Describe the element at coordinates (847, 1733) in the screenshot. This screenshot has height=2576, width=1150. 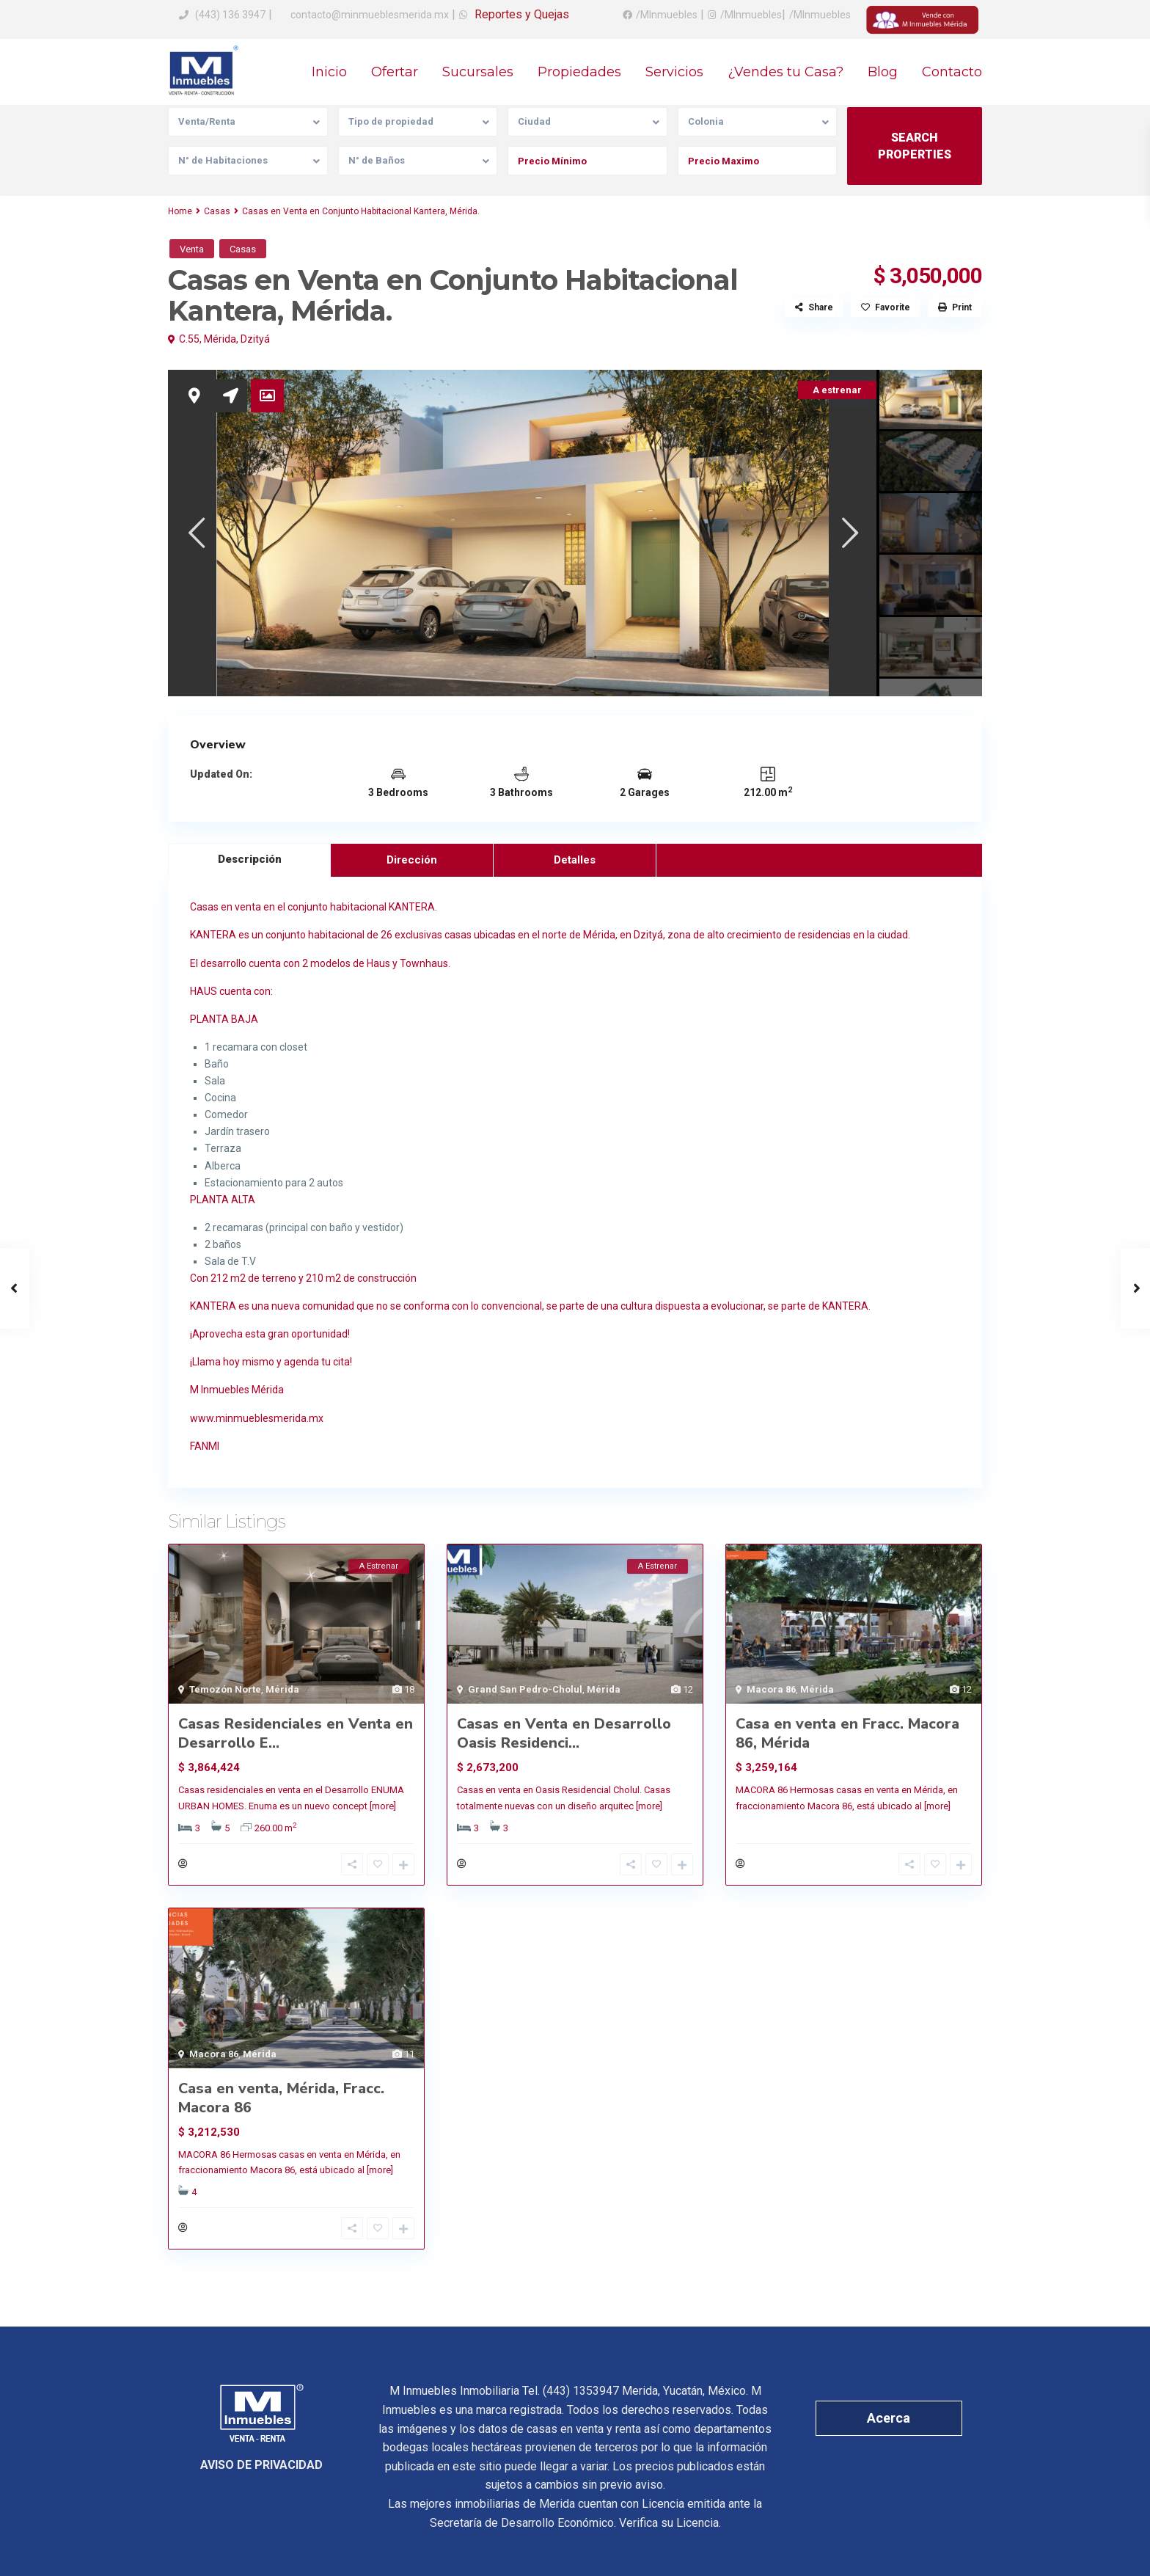
I see `Casa en venta en Fracc. Macora 86, Mérida` at that location.